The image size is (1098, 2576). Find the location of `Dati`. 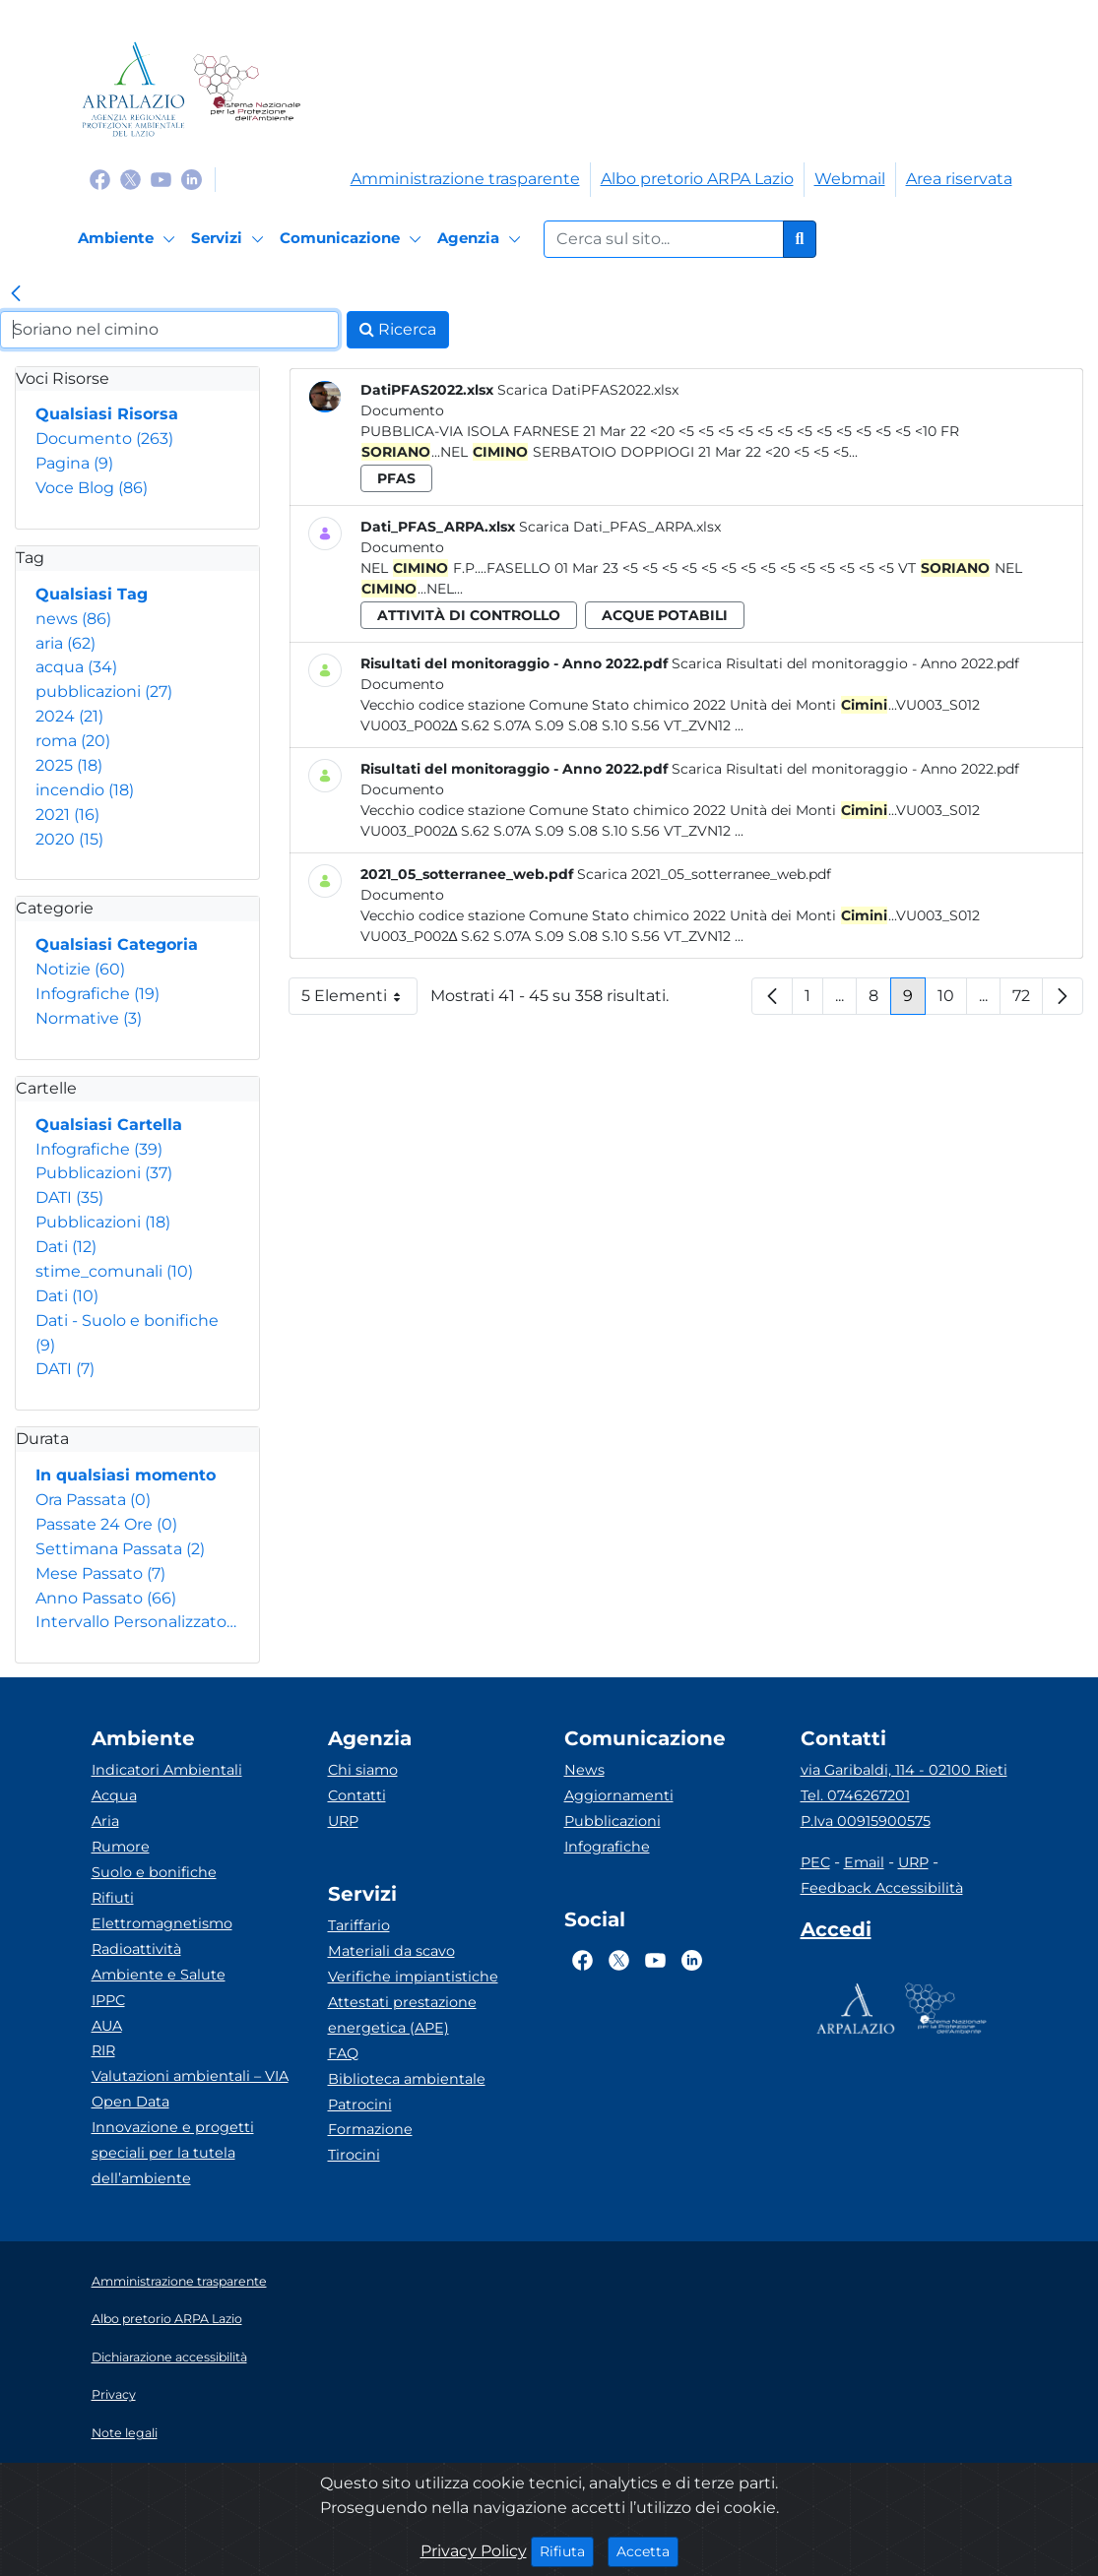

Dati is located at coordinates (66, 1246).